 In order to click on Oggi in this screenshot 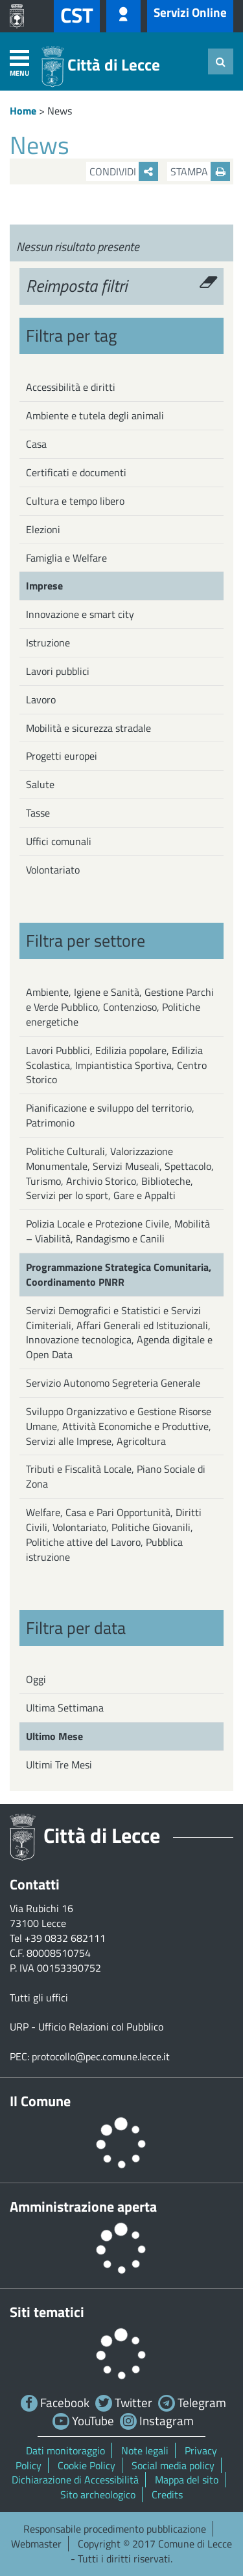, I will do `click(36, 1679)`.